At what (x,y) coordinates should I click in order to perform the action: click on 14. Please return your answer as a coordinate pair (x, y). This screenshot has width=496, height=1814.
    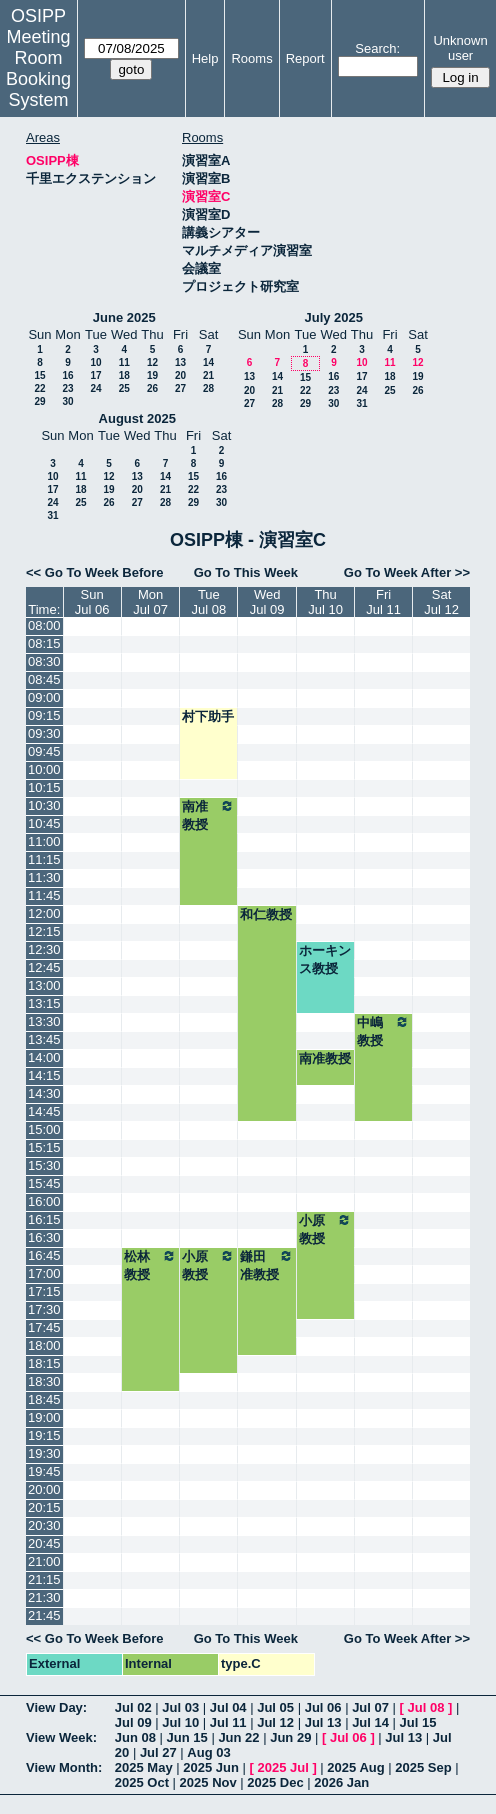
    Looking at the image, I should click on (208, 362).